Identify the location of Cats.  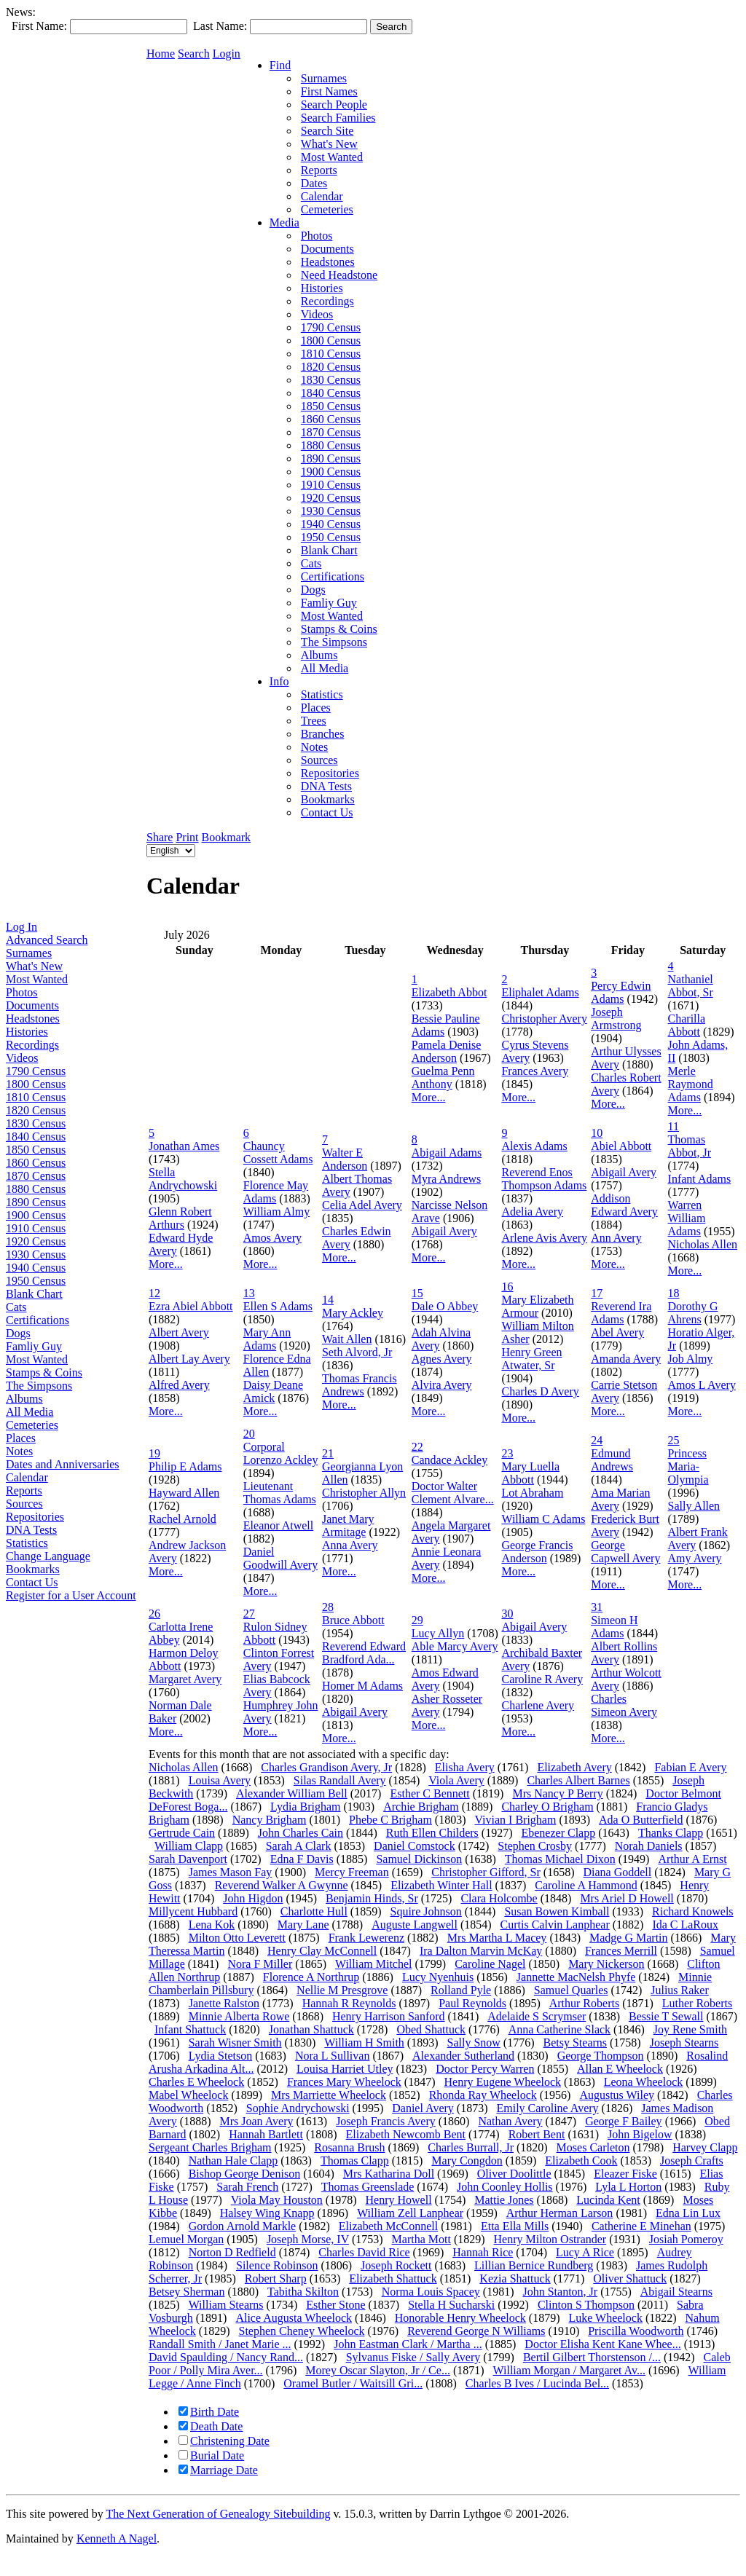
(16, 1307).